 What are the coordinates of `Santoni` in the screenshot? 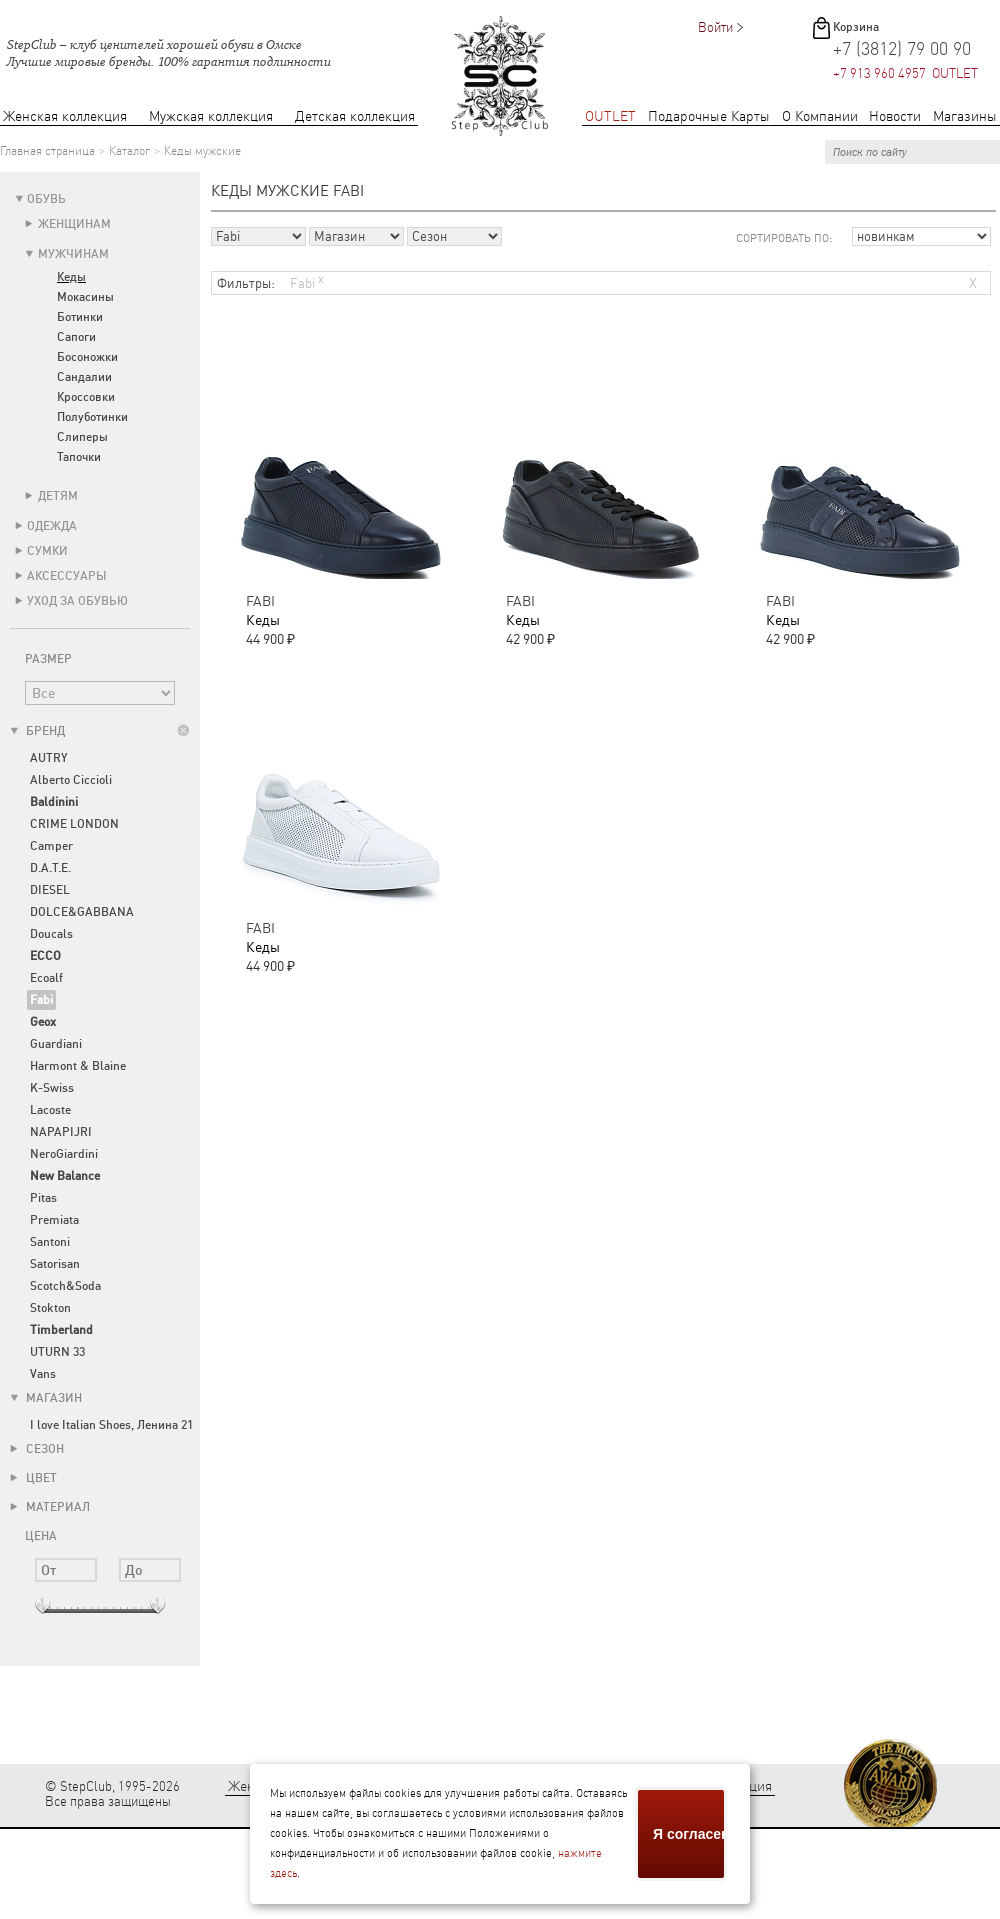 It's located at (50, 1242).